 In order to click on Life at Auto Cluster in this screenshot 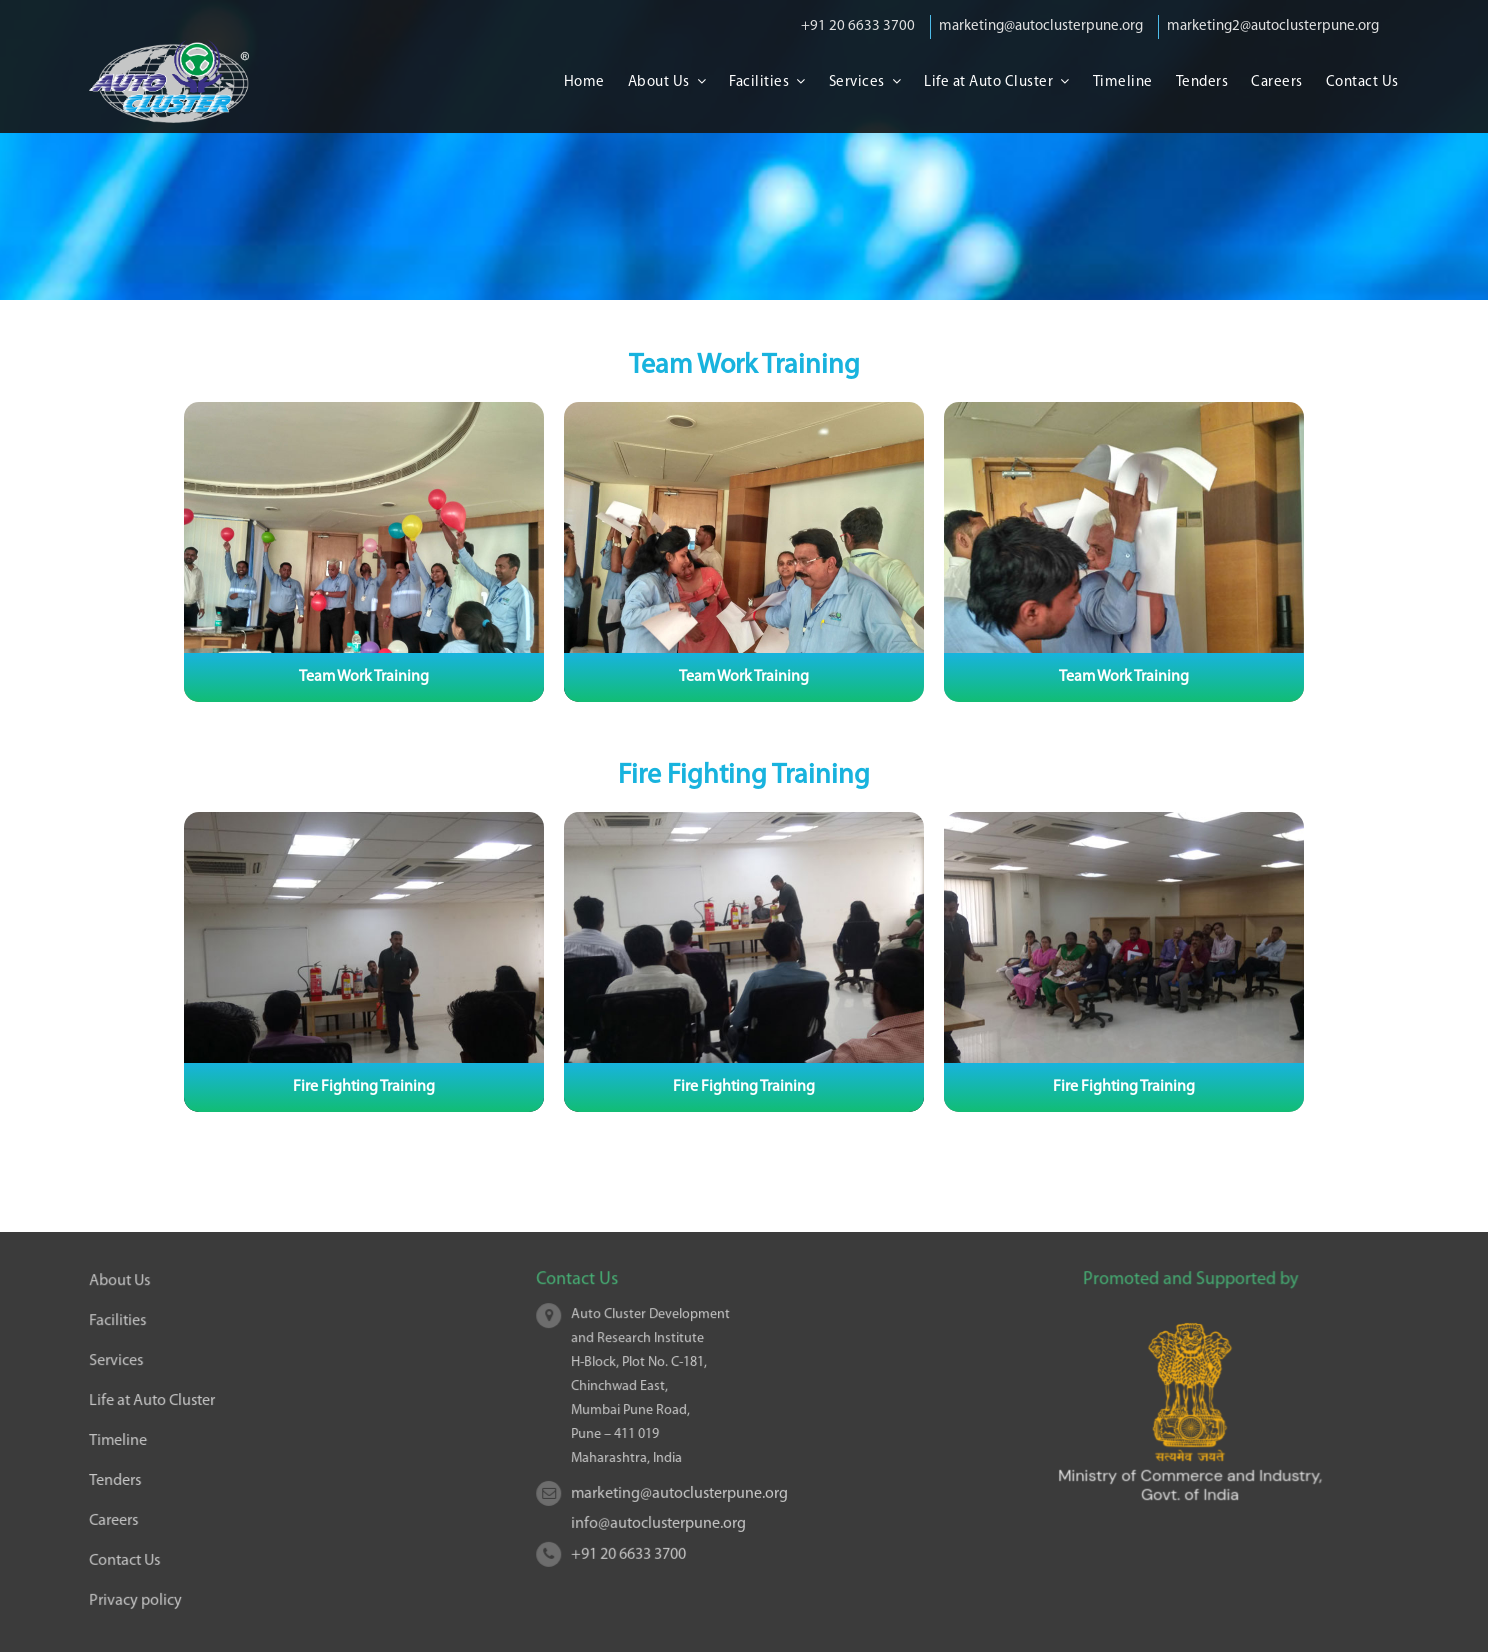, I will do `click(988, 82)`.